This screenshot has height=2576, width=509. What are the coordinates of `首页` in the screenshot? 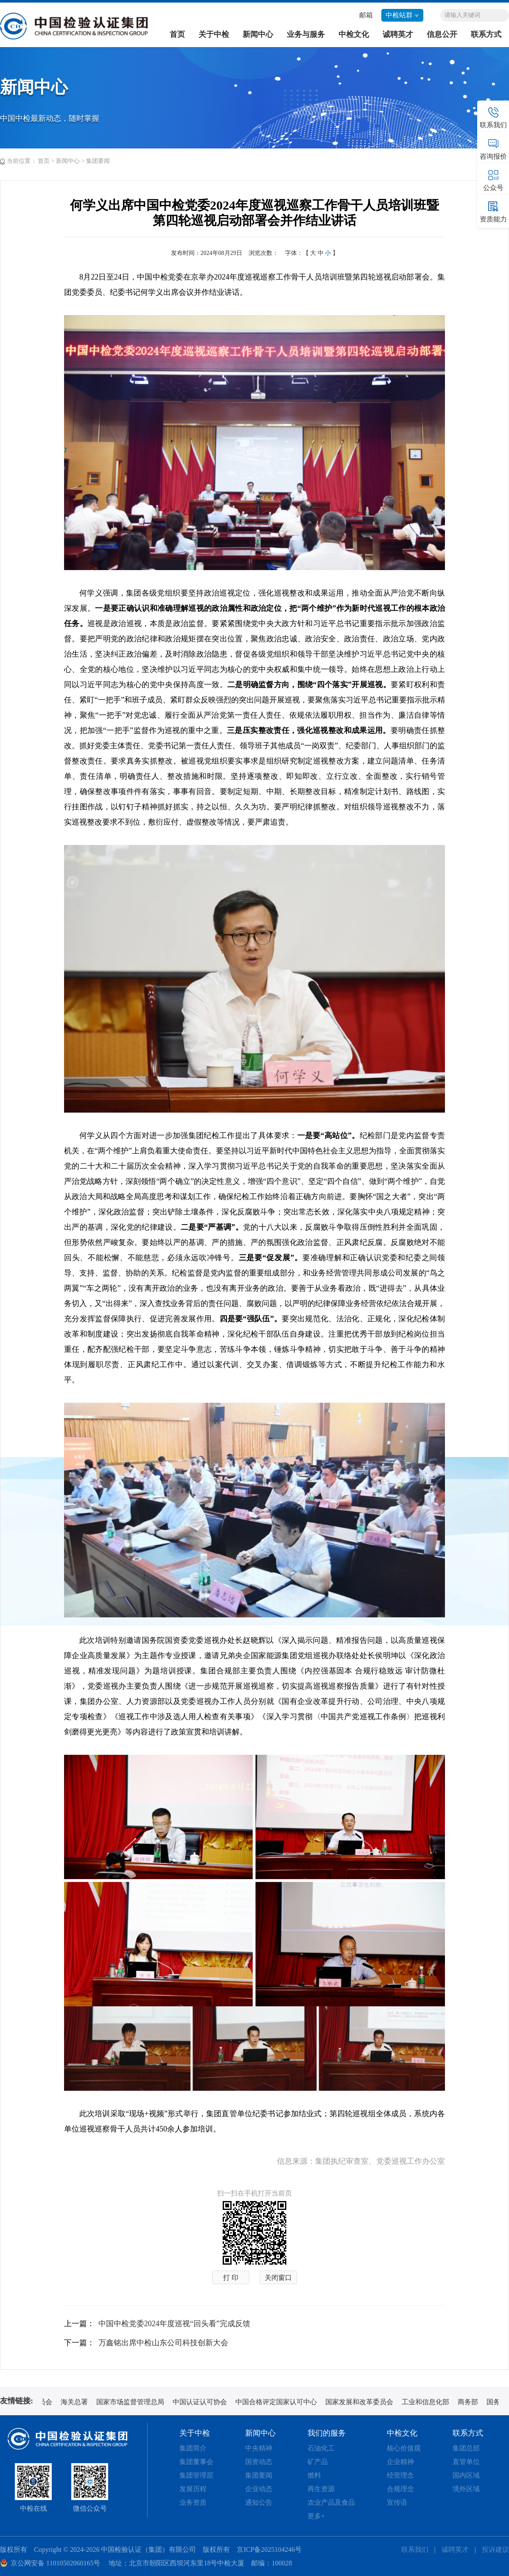 It's located at (177, 34).